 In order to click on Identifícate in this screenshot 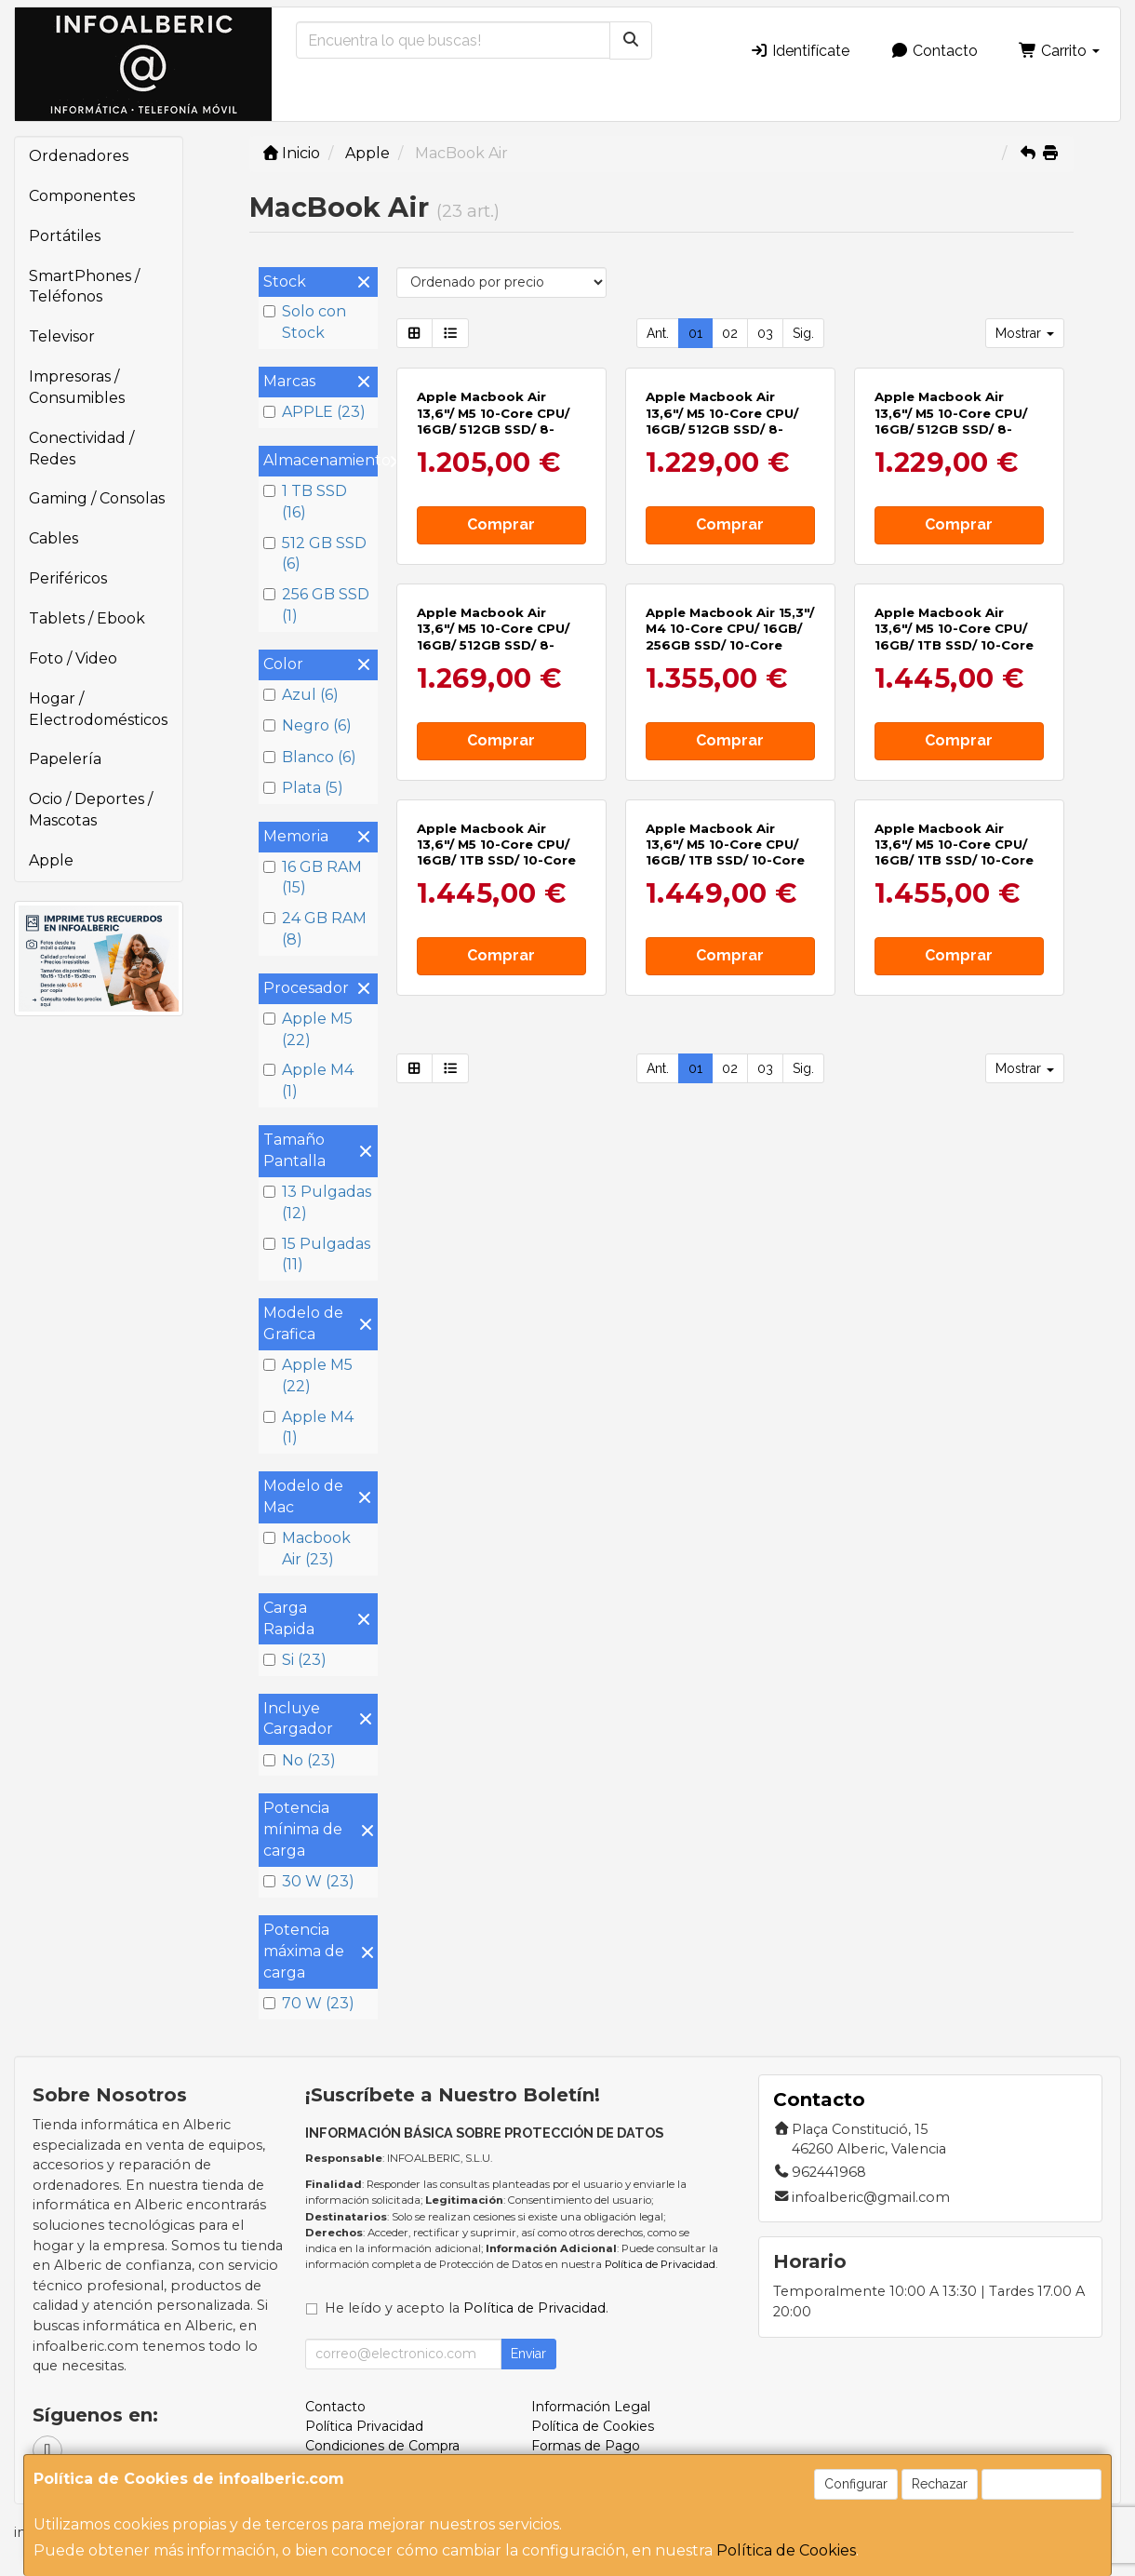, I will do `click(799, 51)`.